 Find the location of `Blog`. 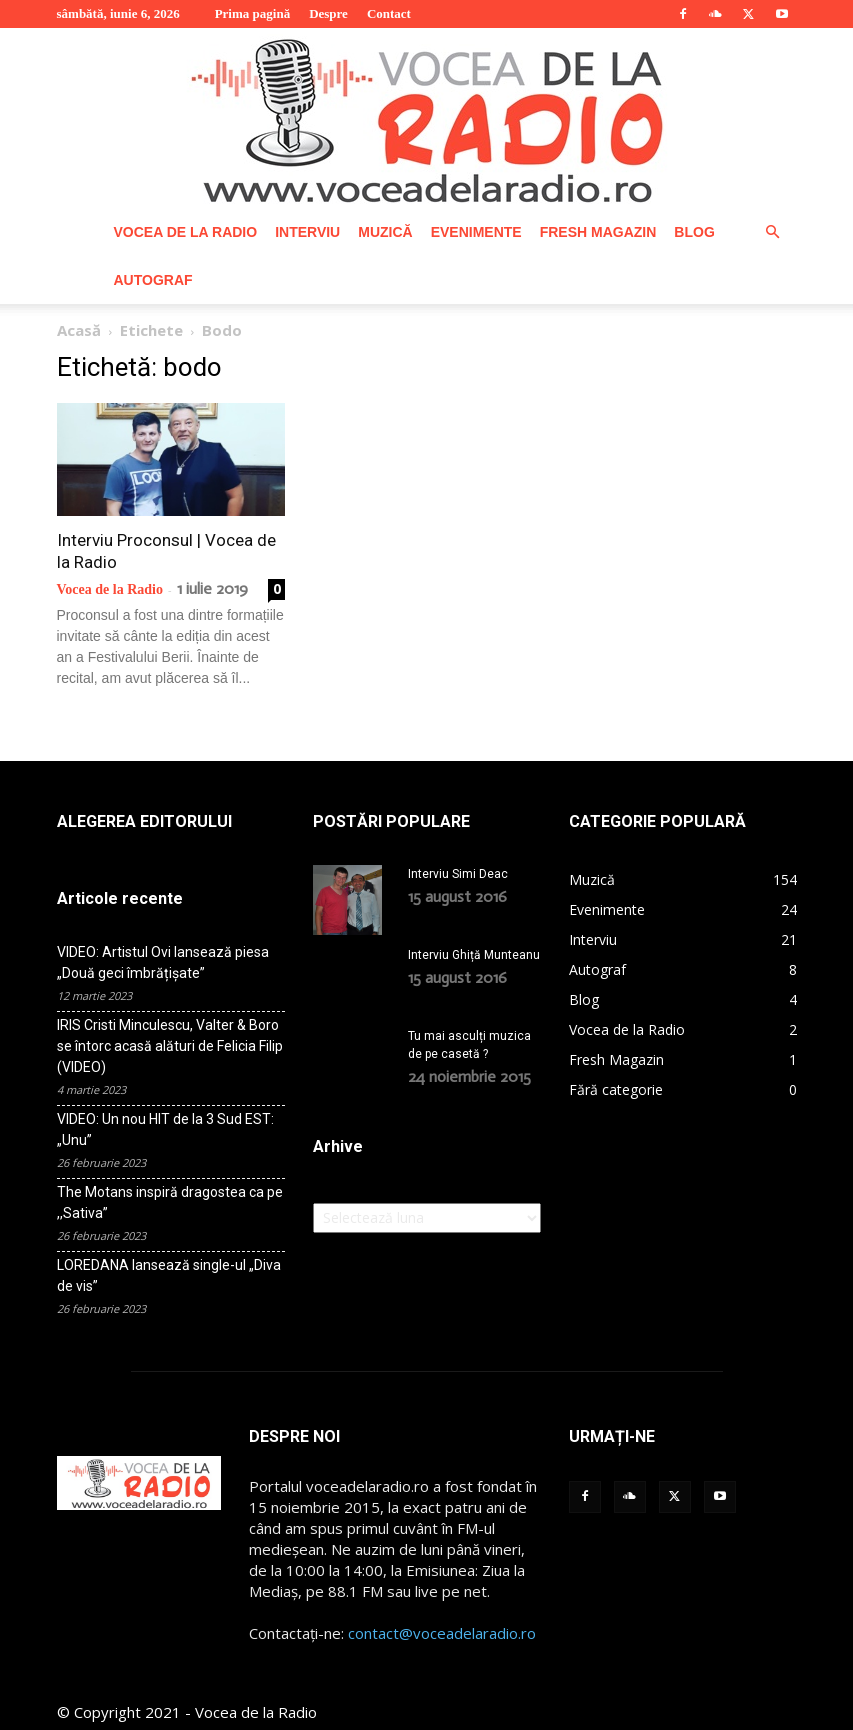

Blog is located at coordinates (694, 232).